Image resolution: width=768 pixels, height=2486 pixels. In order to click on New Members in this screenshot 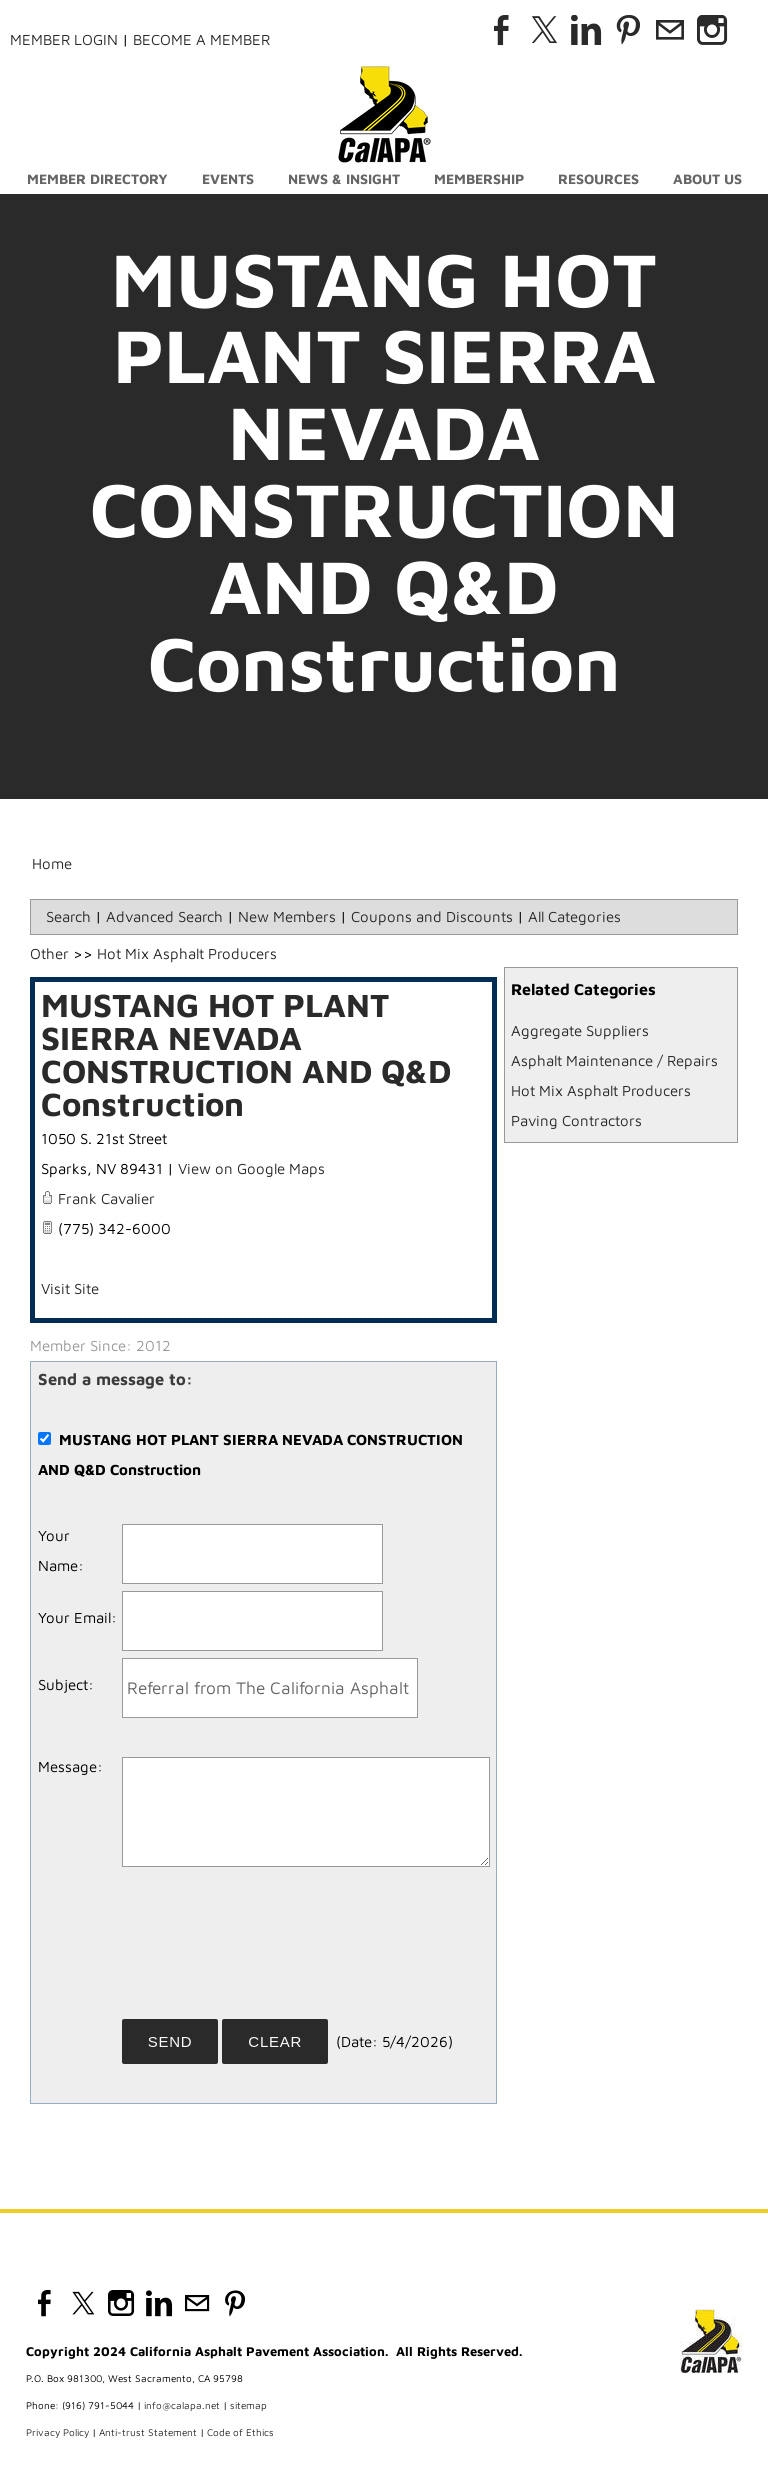, I will do `click(287, 916)`.